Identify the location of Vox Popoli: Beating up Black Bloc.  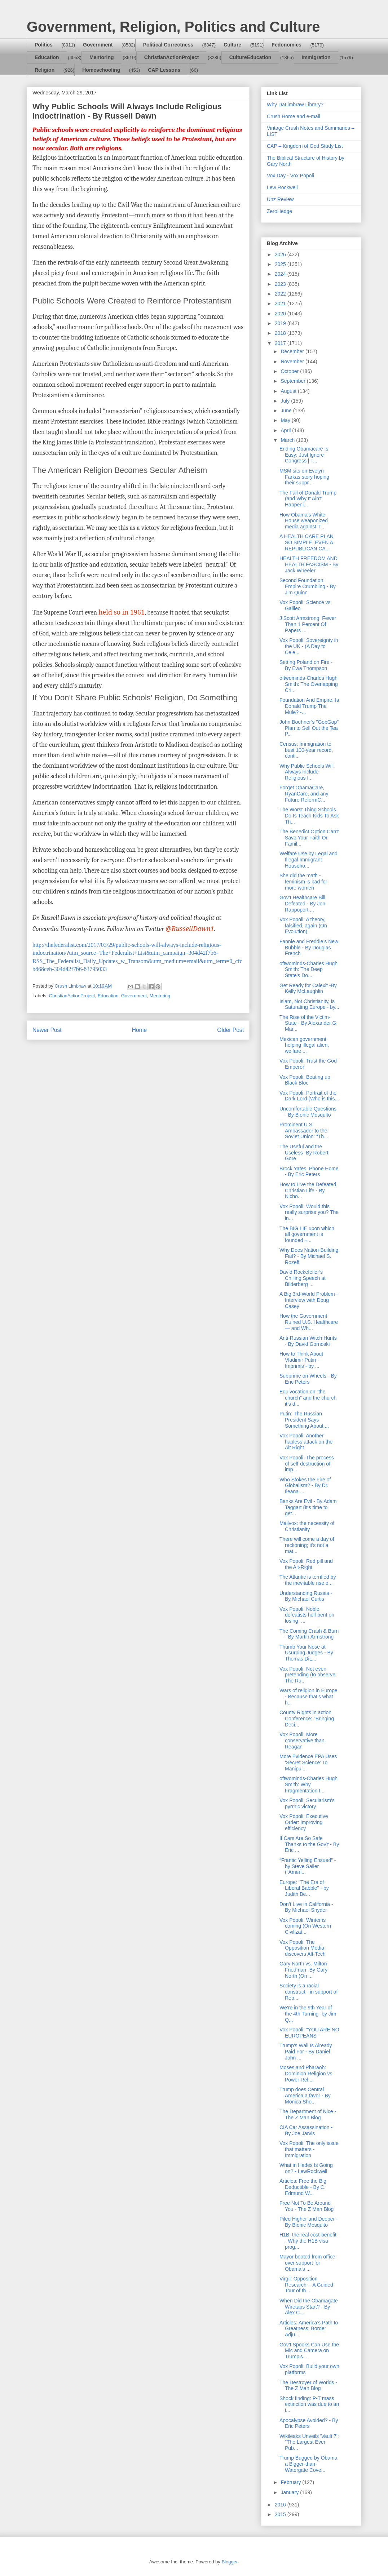
(304, 1080).